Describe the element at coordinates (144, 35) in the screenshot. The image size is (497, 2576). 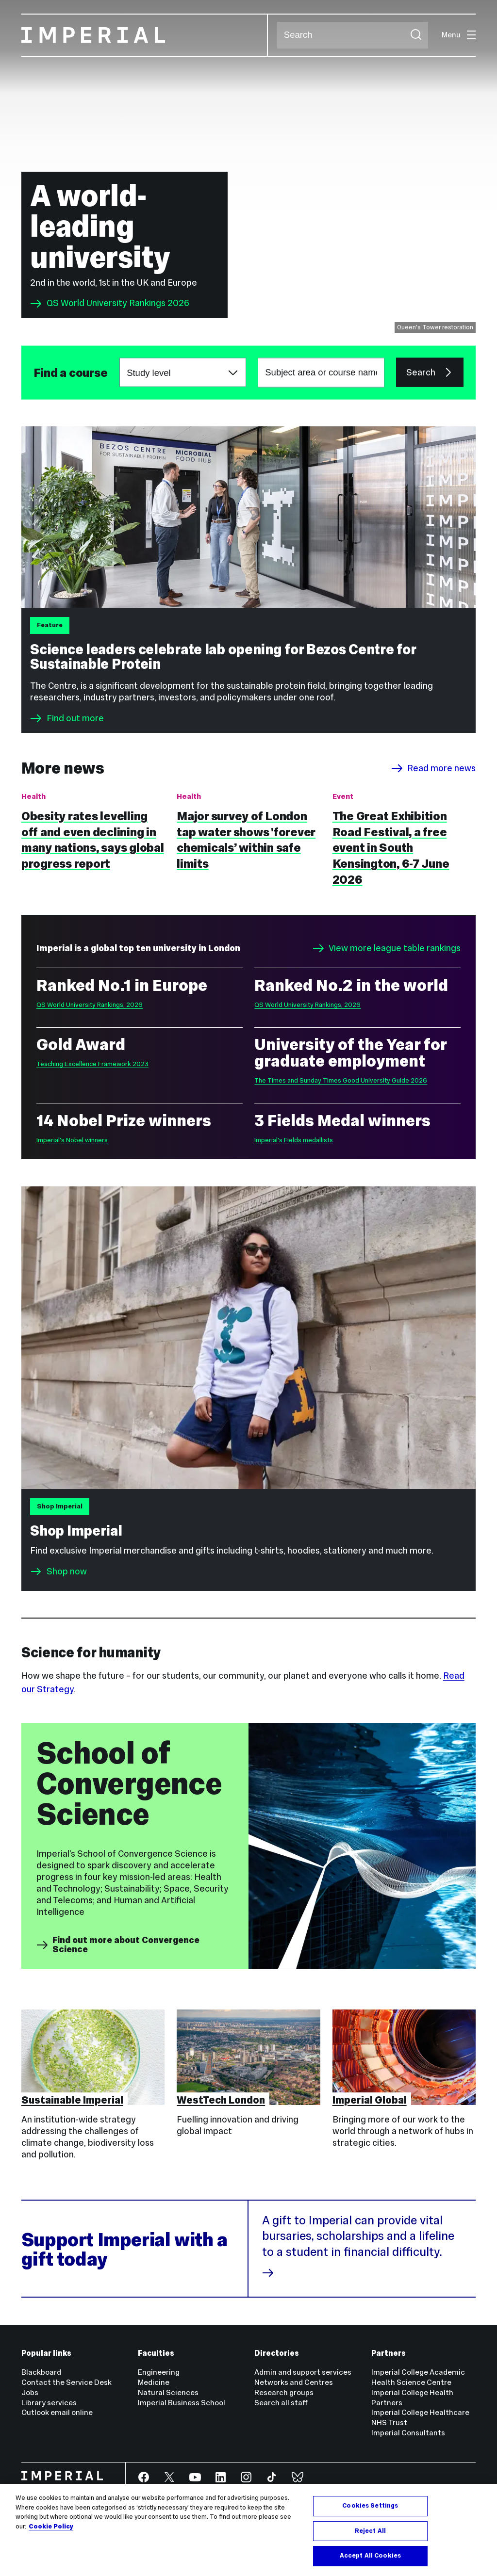
I see `[Homepage]` at that location.